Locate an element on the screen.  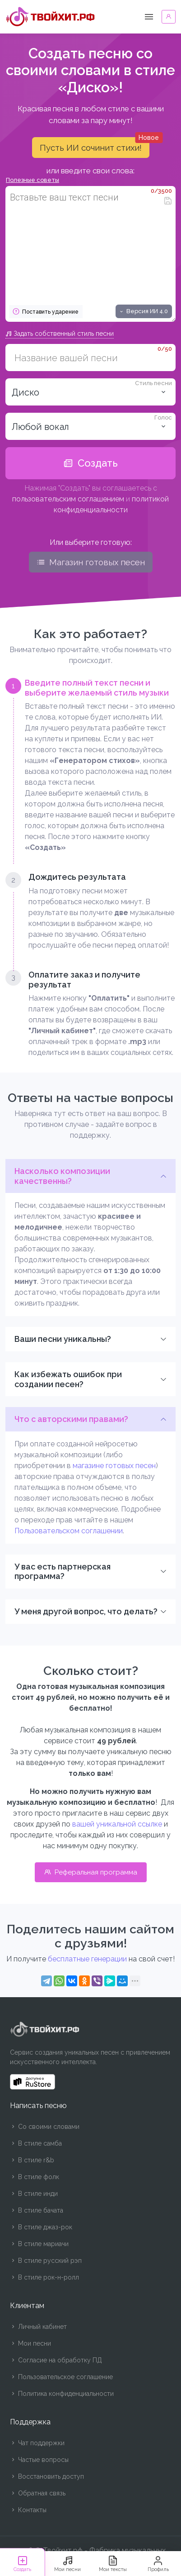
В стиле инди is located at coordinates (34, 2193).